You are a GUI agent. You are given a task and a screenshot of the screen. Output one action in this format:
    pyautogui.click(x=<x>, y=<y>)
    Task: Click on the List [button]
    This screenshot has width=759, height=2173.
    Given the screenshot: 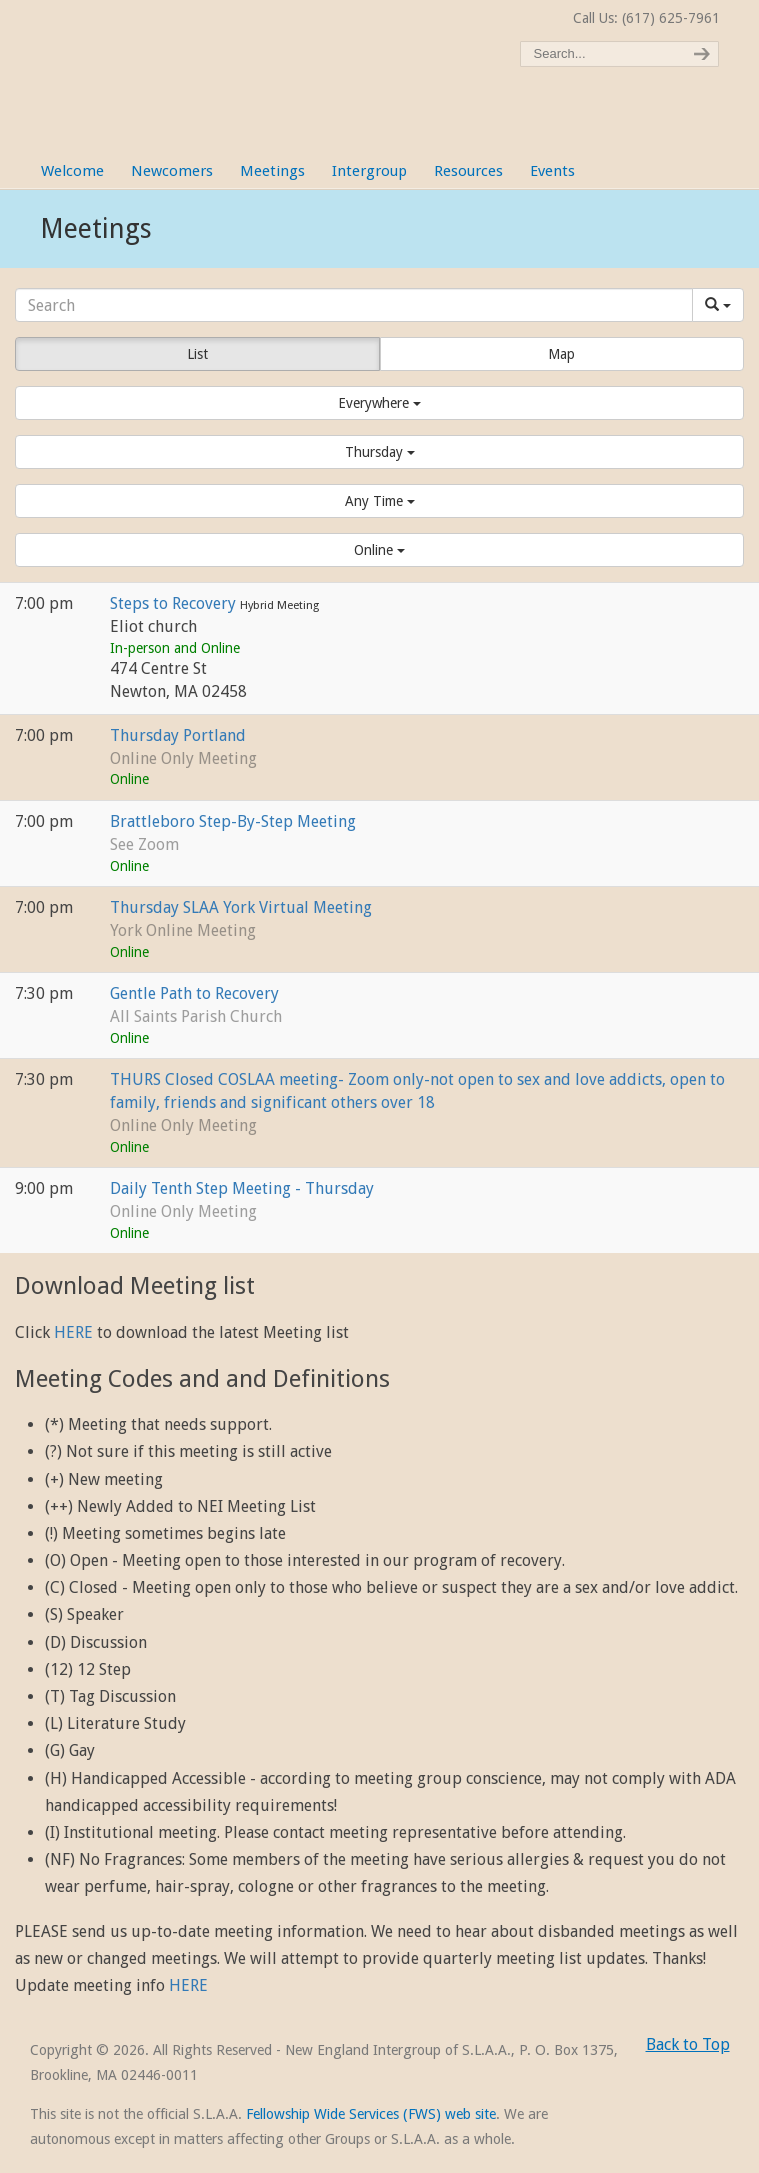 What is the action you would take?
    pyautogui.click(x=197, y=354)
    